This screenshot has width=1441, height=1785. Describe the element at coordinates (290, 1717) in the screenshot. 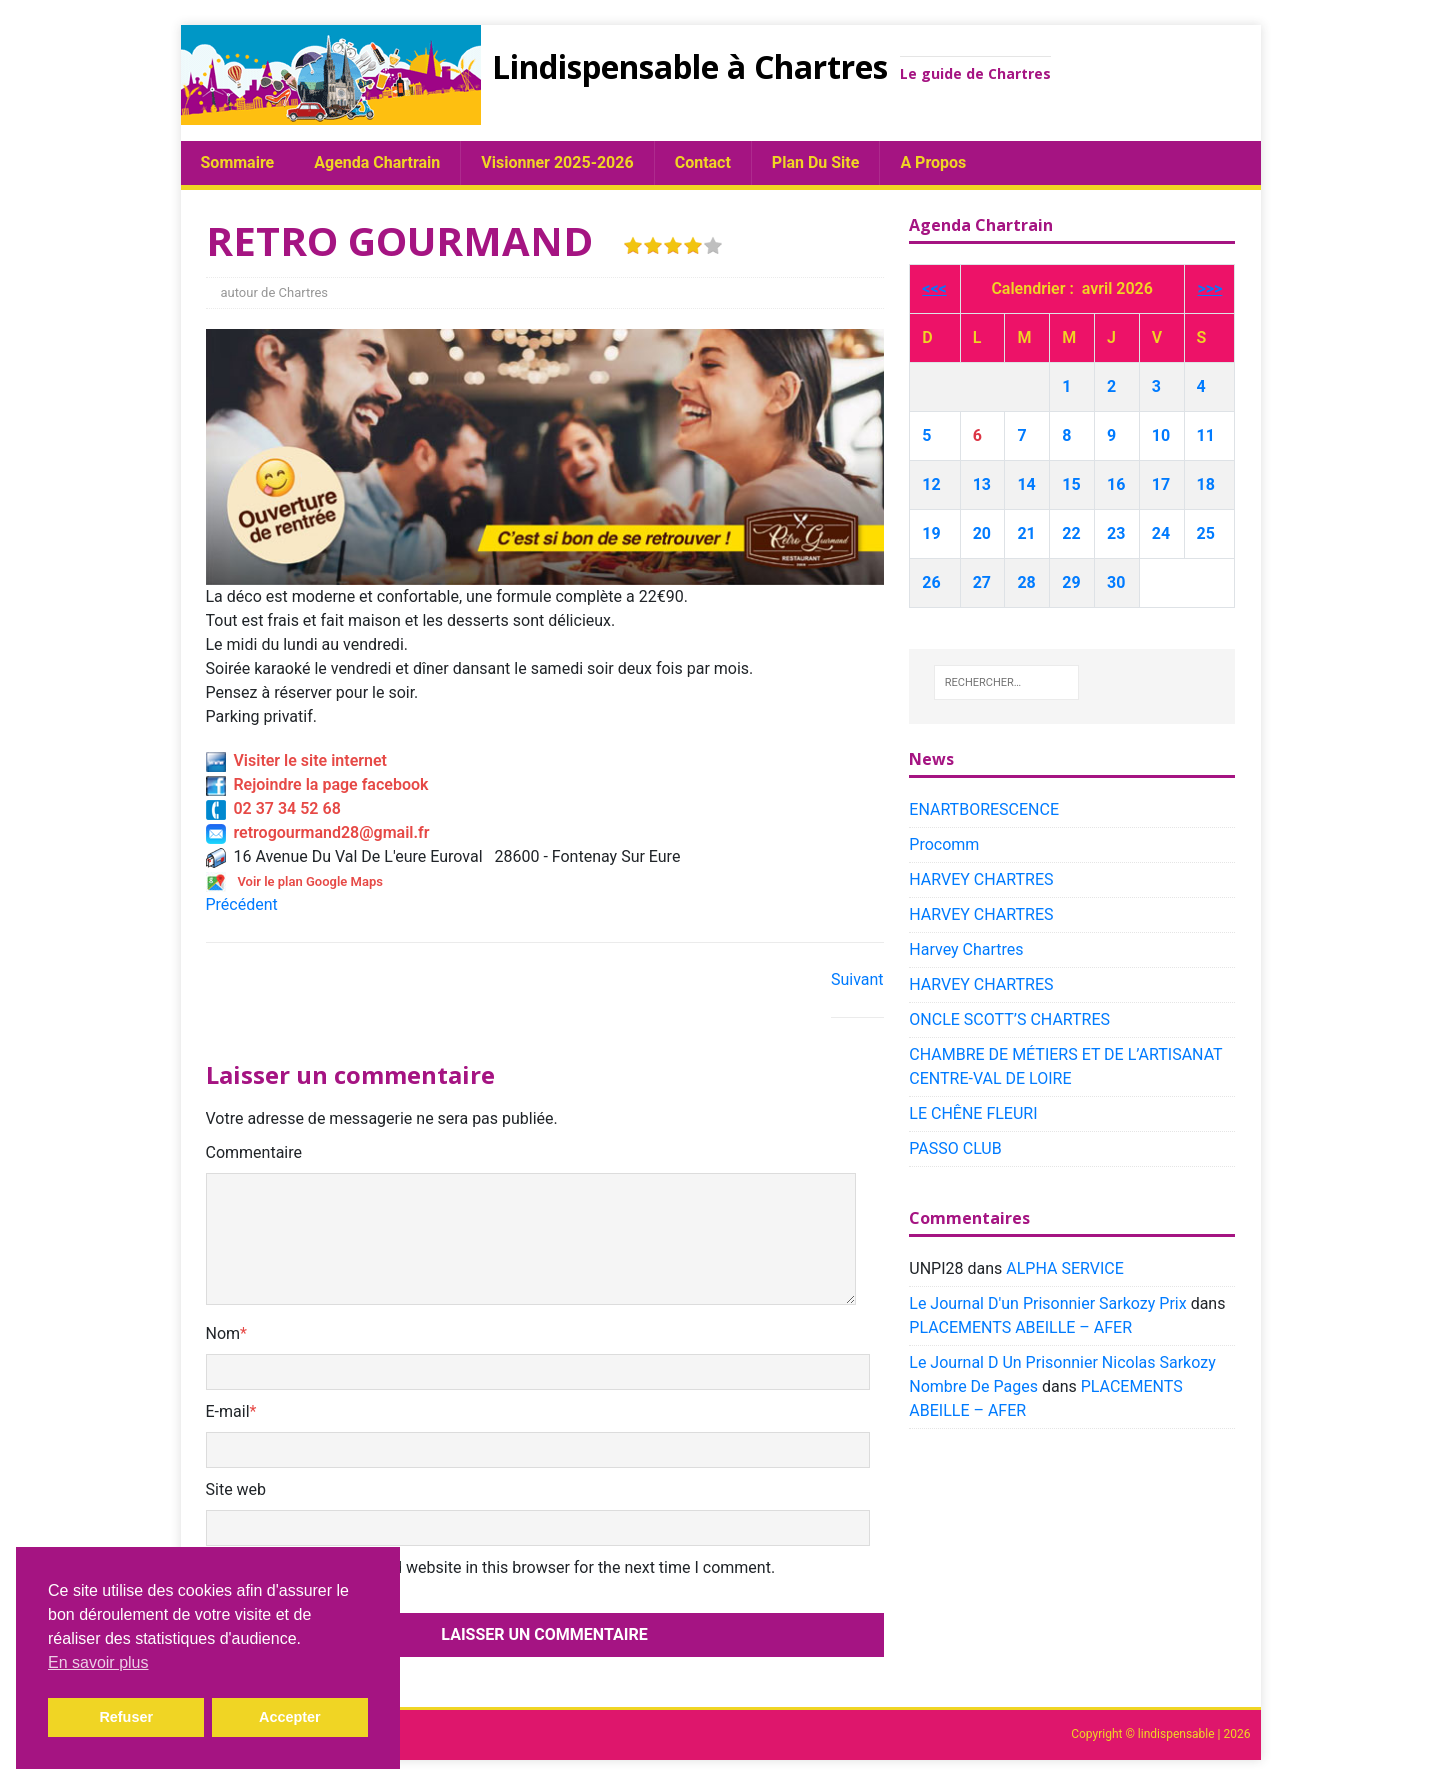

I see `Accepter [button]` at that location.